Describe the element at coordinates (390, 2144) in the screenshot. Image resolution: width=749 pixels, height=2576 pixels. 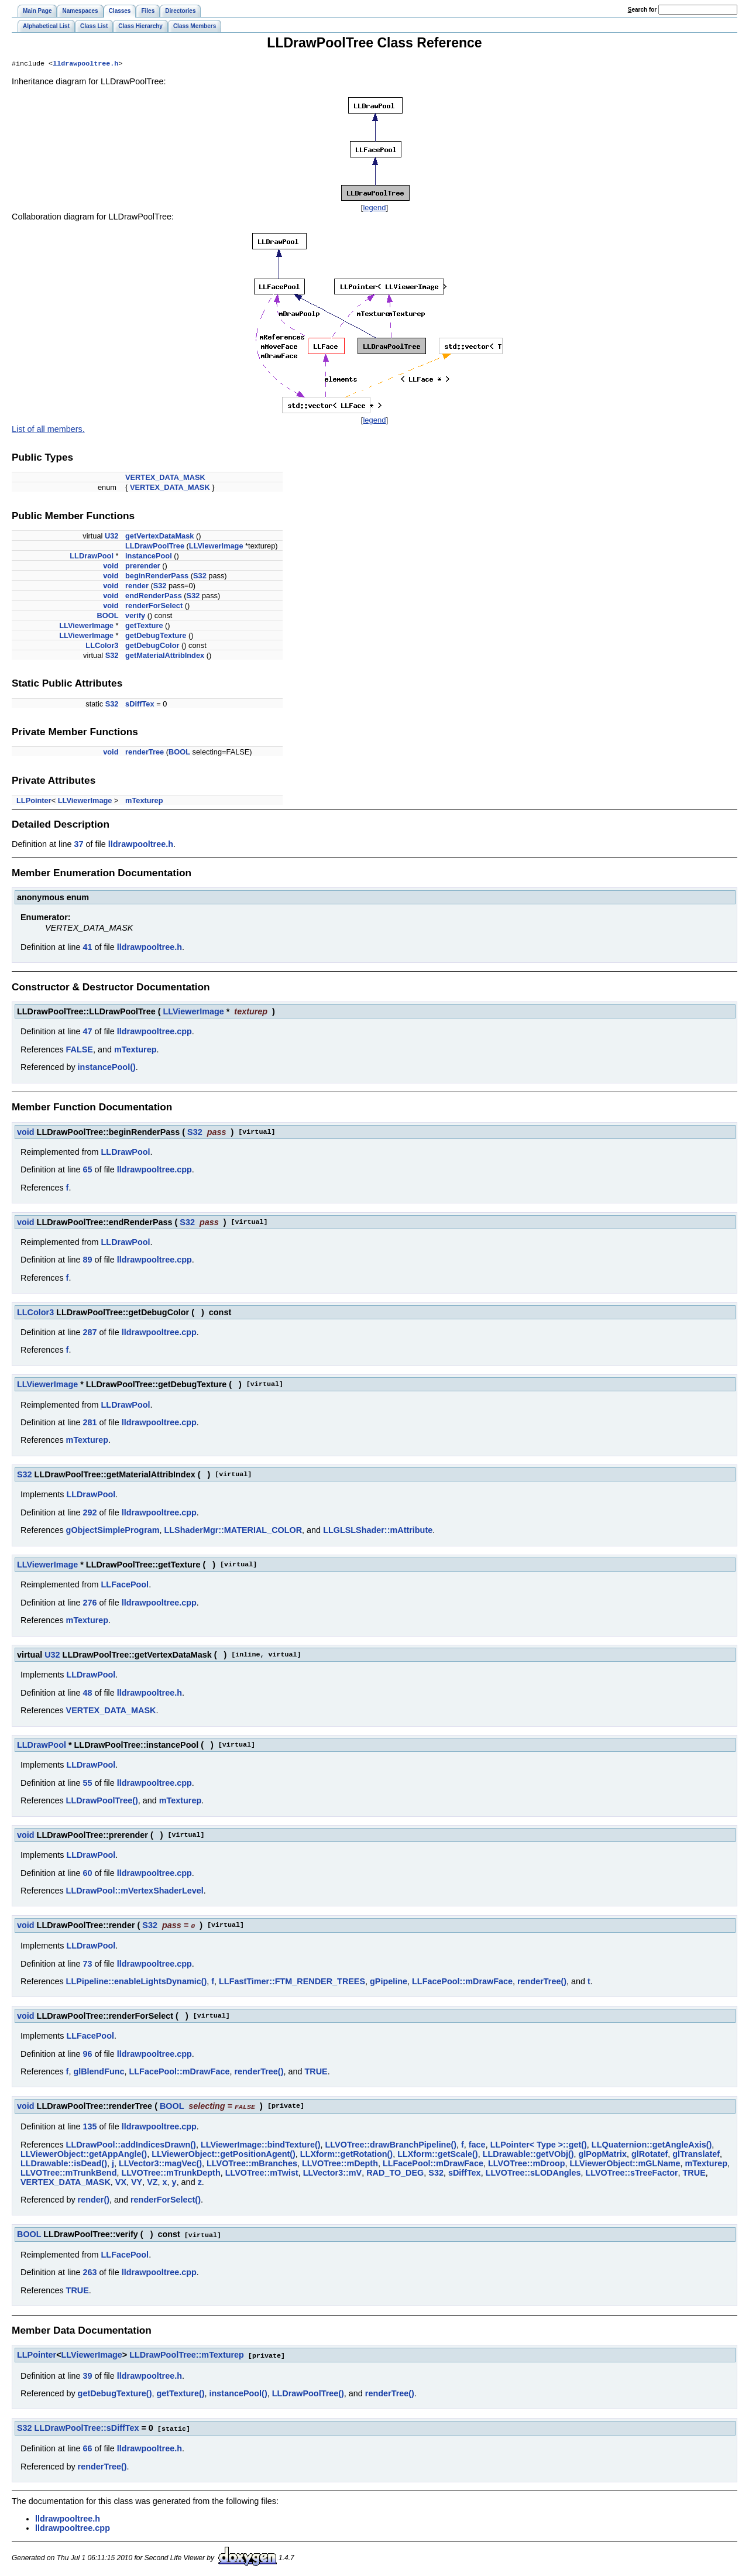
I see `LLVOTree::drawBranchPipeline()` at that location.